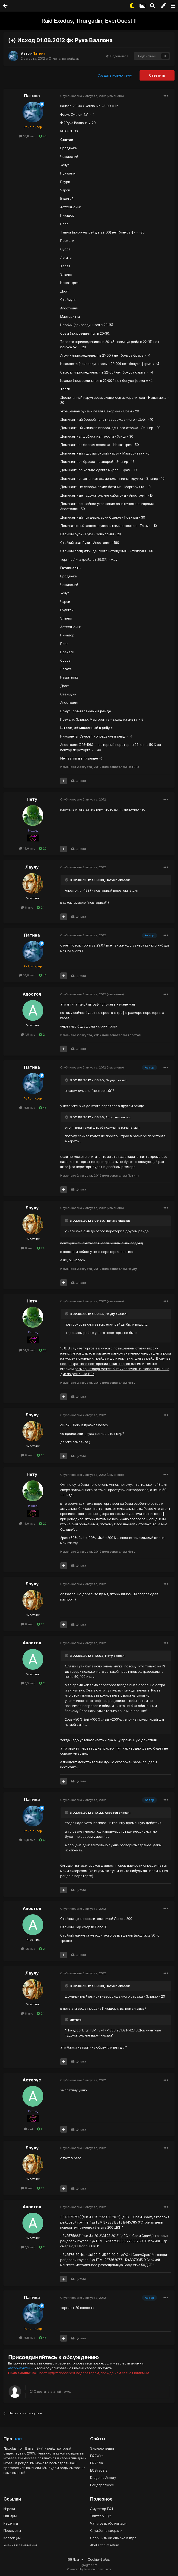  What do you see at coordinates (102, 2485) in the screenshot?
I see `Рейдпрогресс` at bounding box center [102, 2485].